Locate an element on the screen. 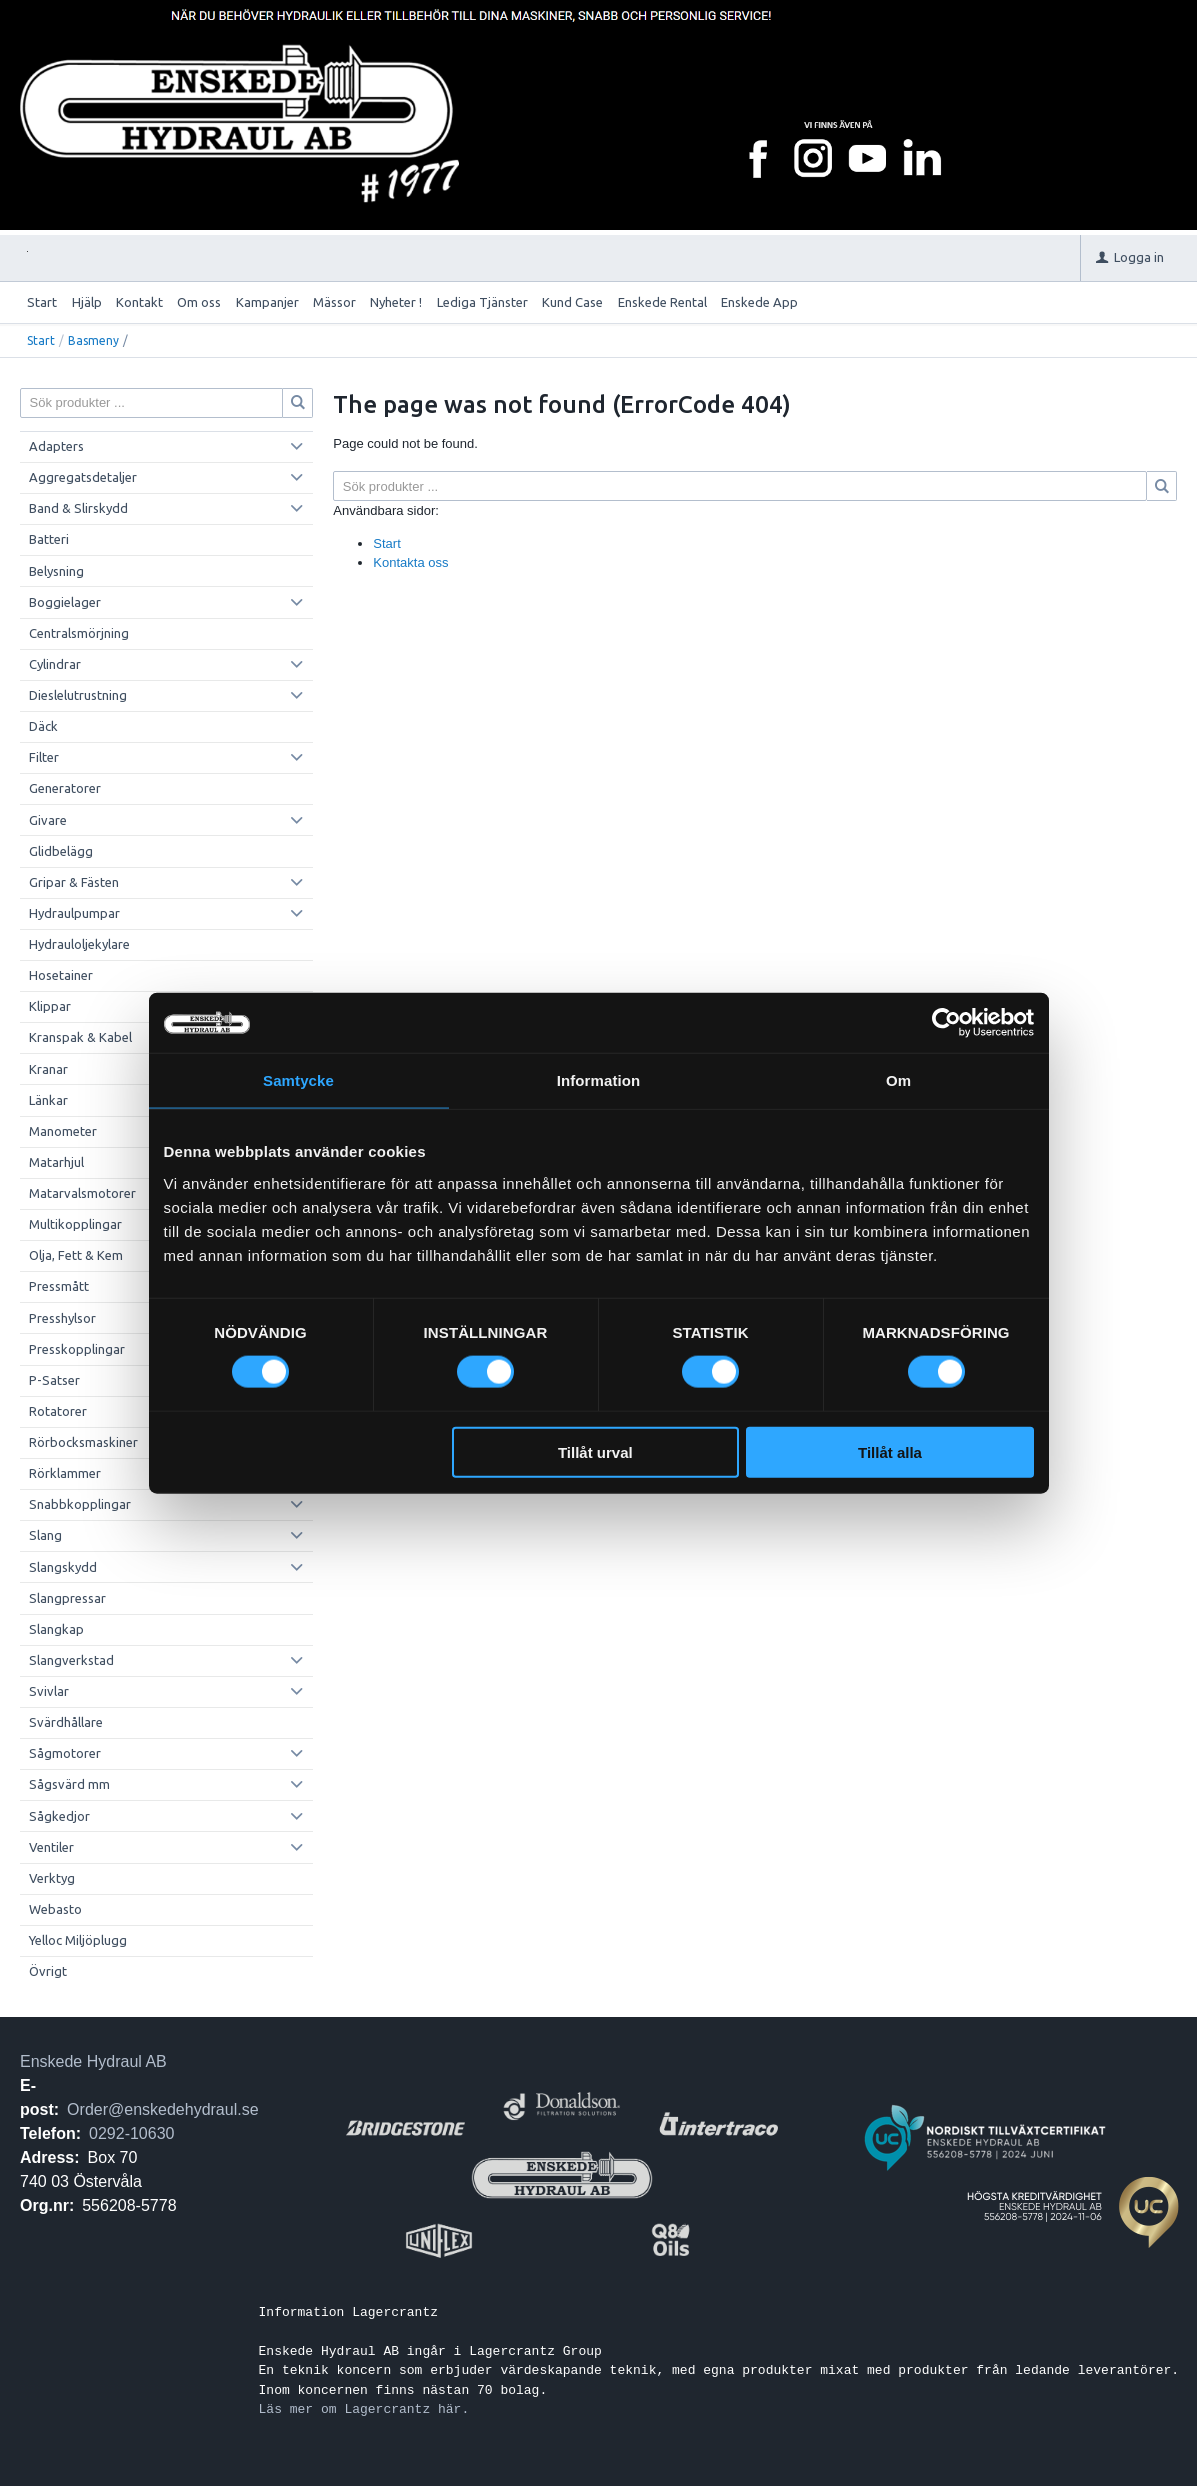 This screenshot has height=2486, width=1197. Läs mer om Lagercrantz här. is located at coordinates (364, 2409).